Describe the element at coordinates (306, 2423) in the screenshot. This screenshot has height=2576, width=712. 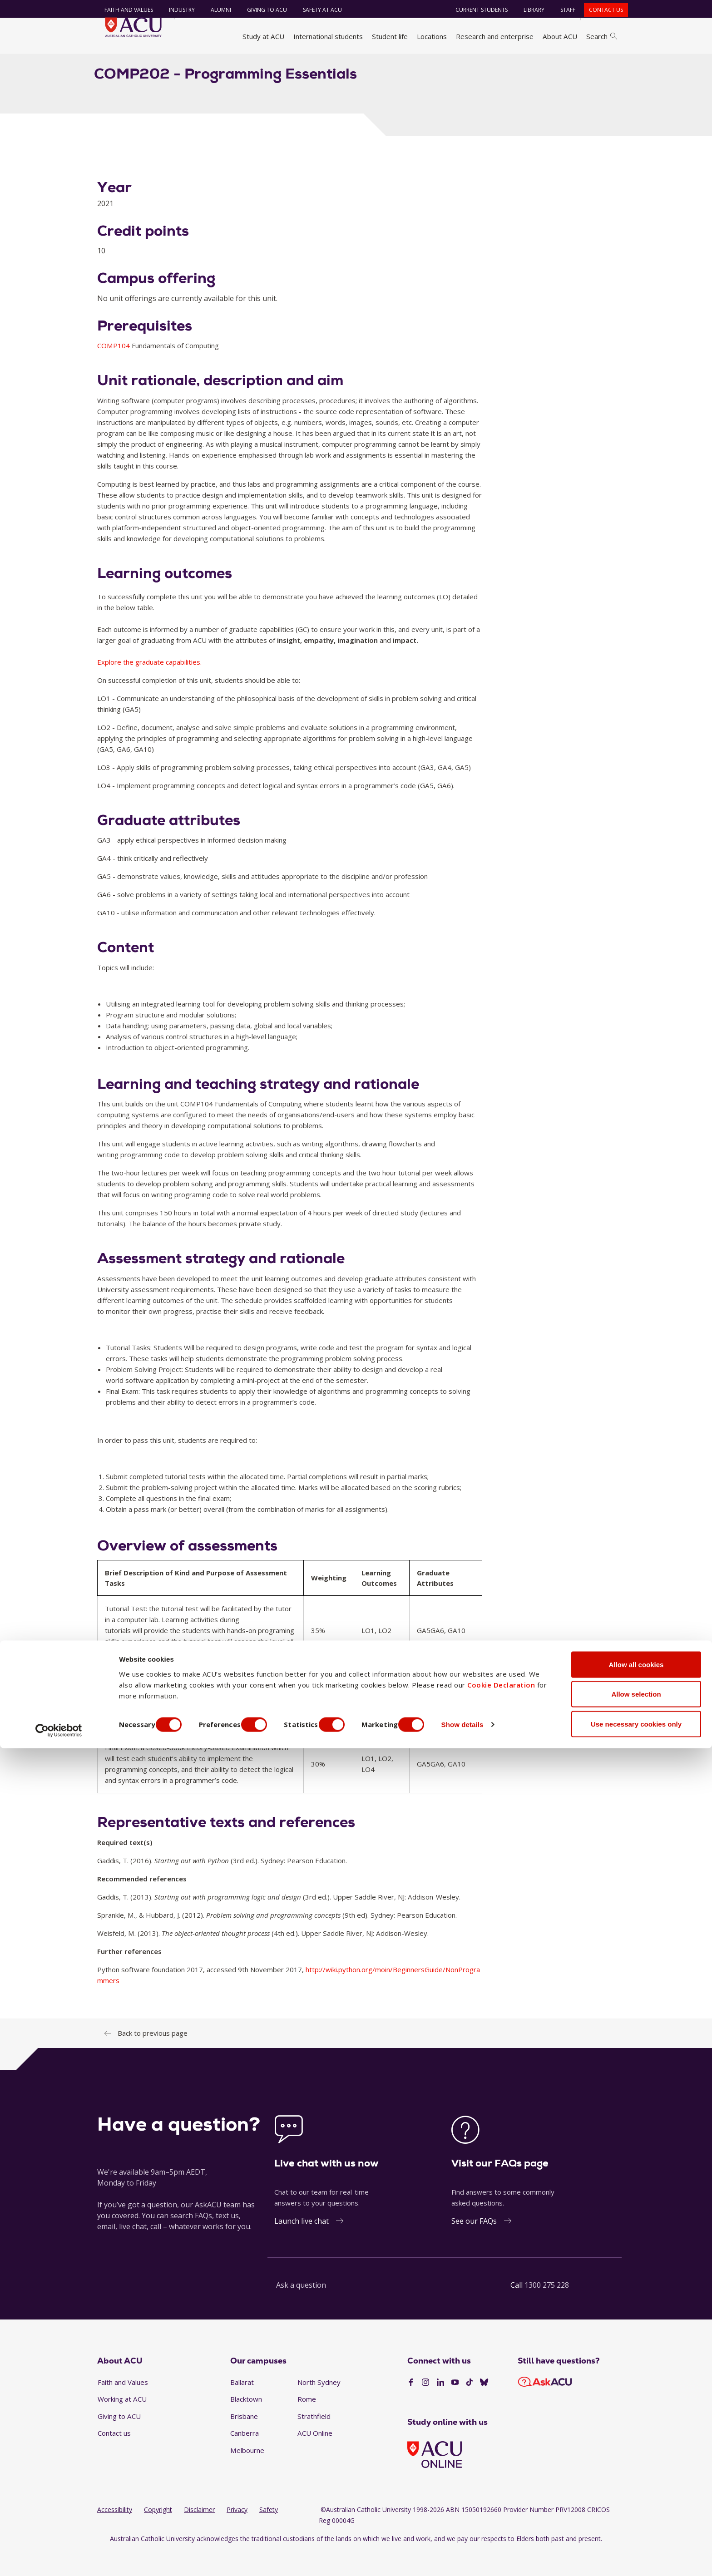
I see `Rome` at that location.